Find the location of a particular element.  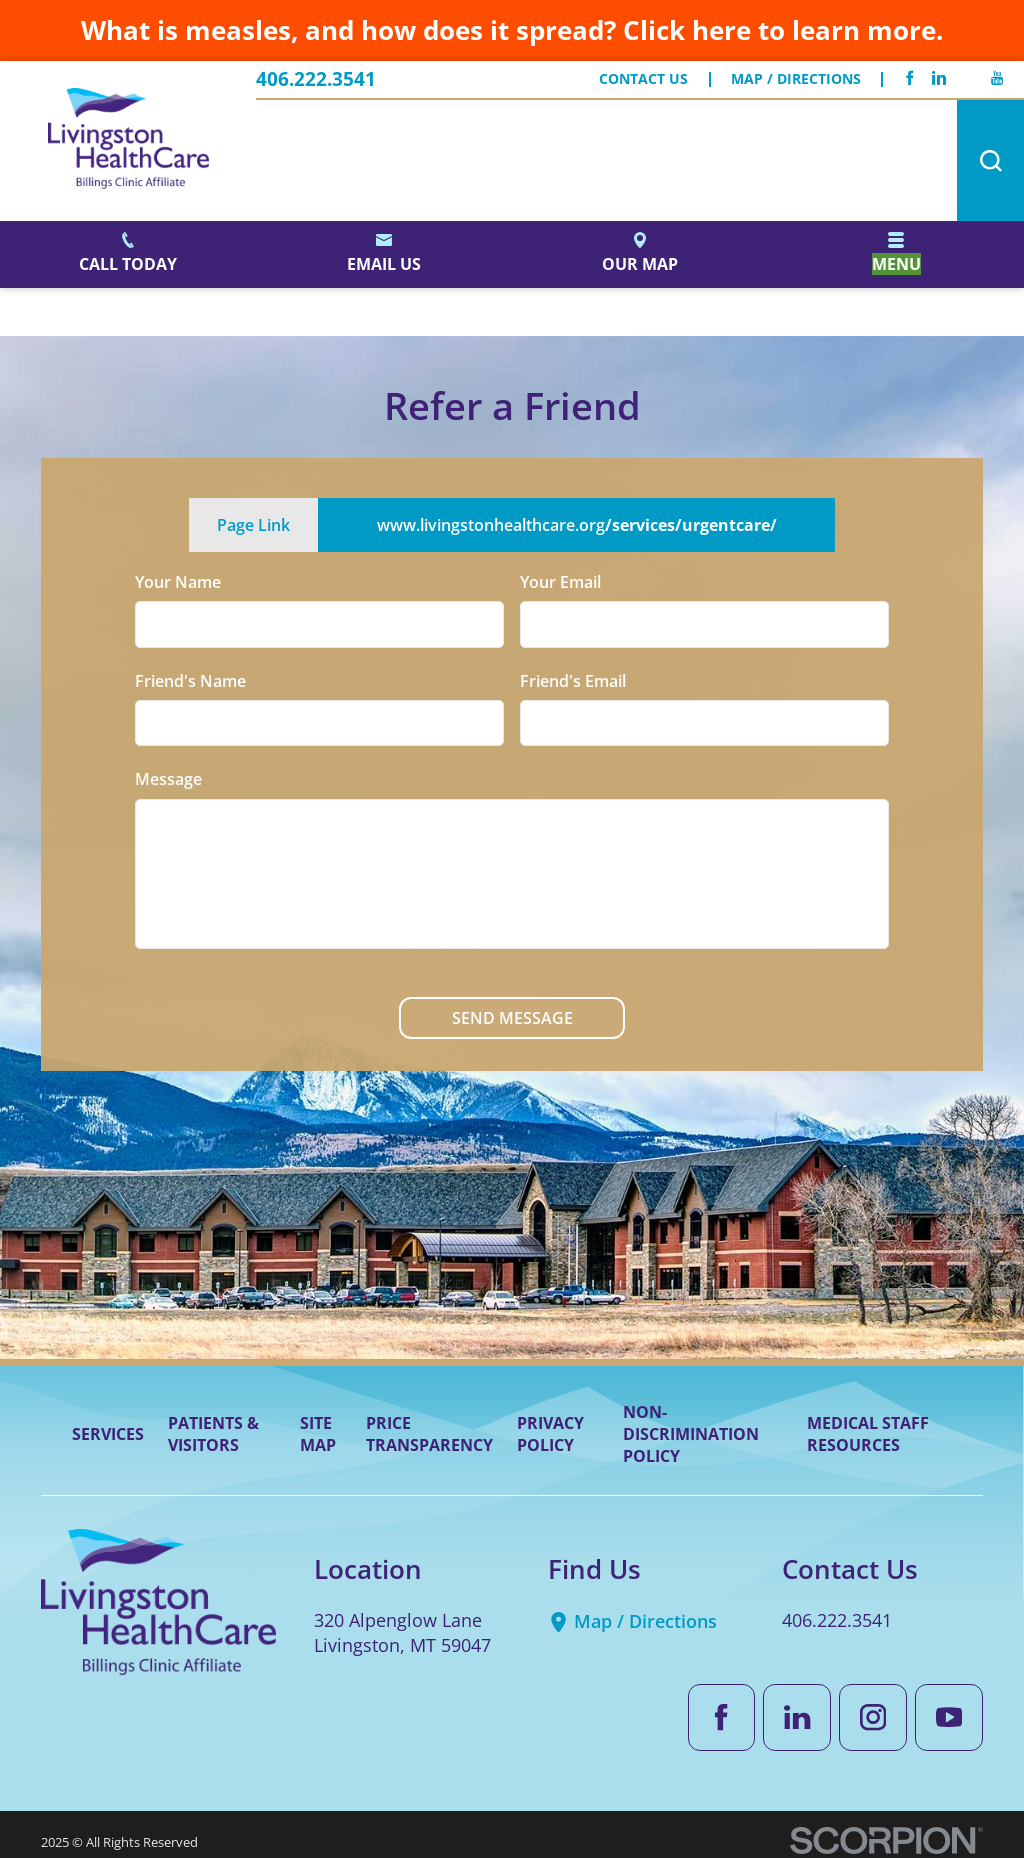

Privacy Policy is located at coordinates (550, 1434).